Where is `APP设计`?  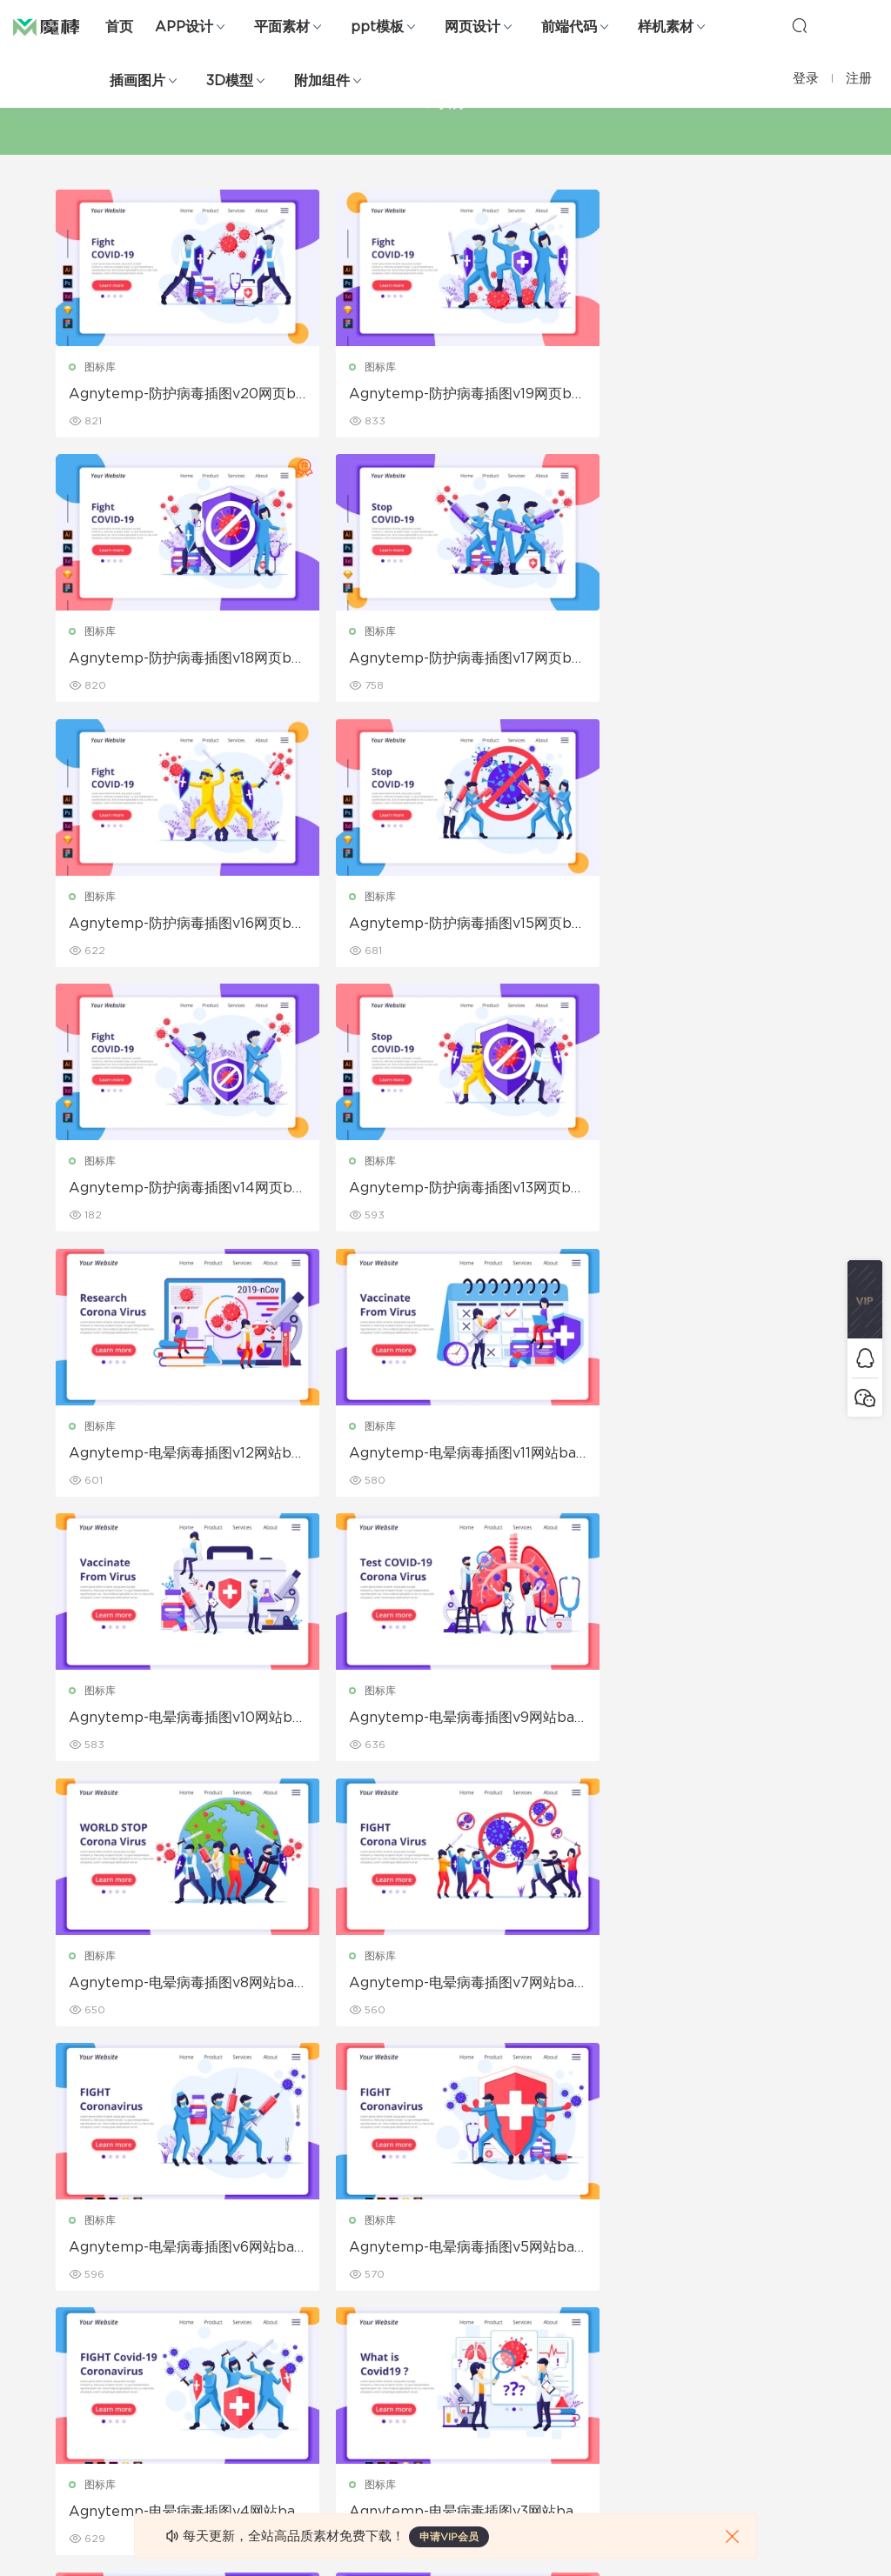
APP设计 is located at coordinates (184, 27).